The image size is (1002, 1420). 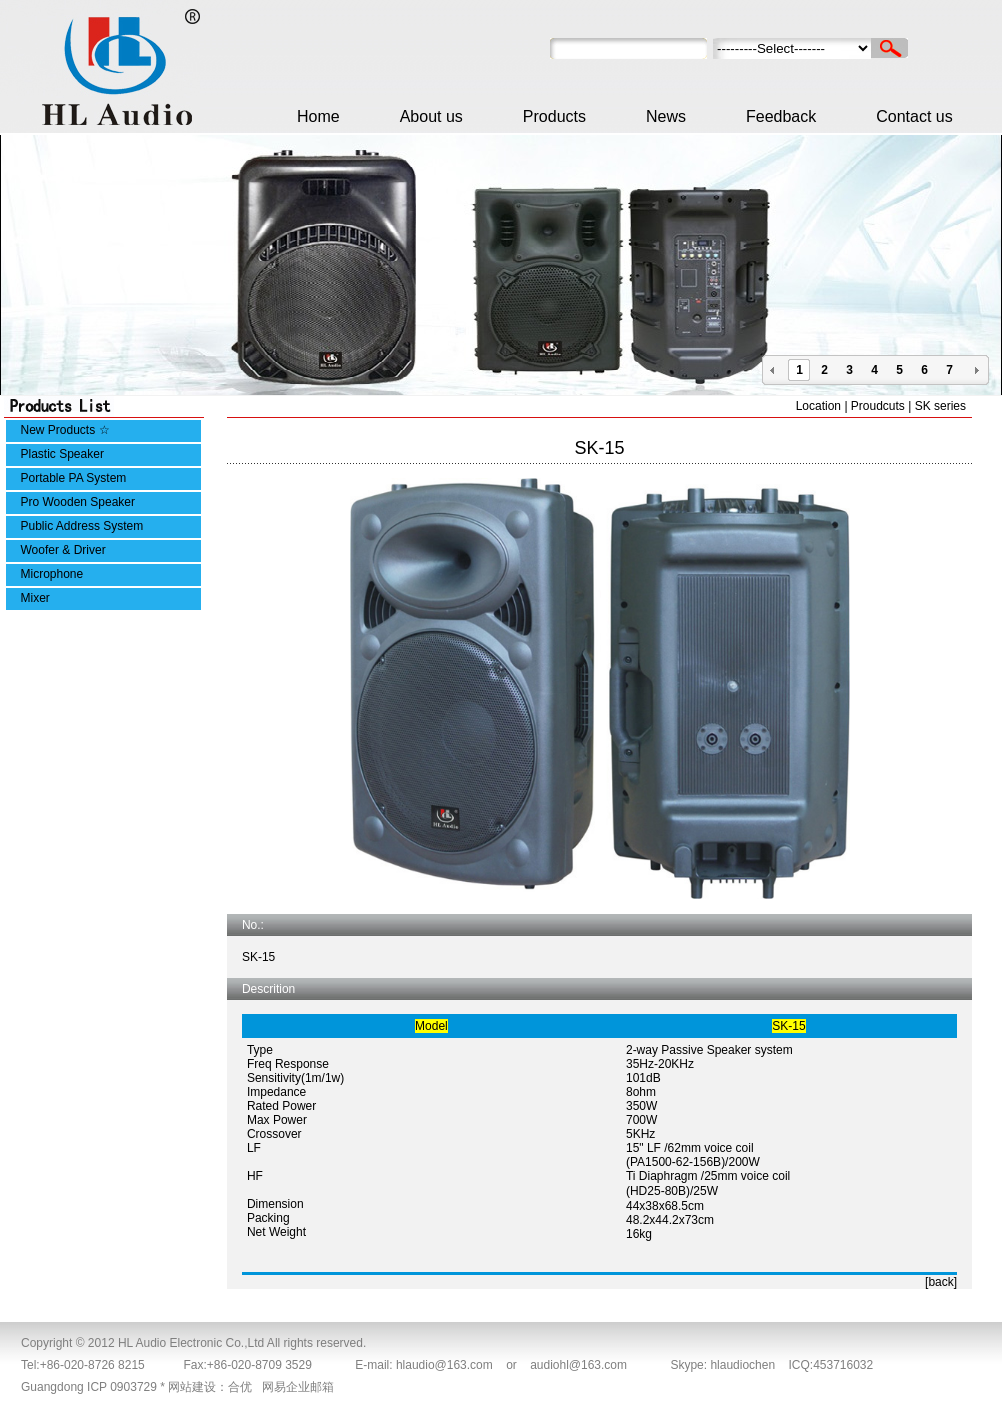 What do you see at coordinates (78, 502) in the screenshot?
I see `Pro Wooden Speaker` at bounding box center [78, 502].